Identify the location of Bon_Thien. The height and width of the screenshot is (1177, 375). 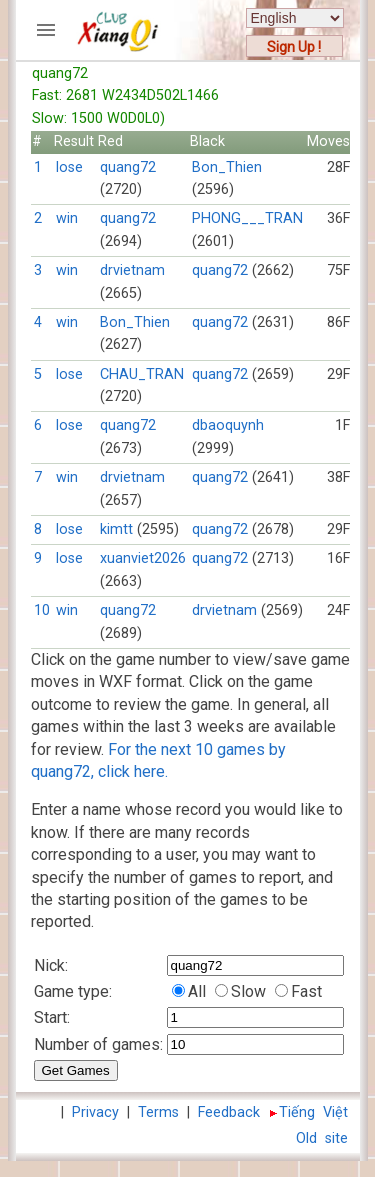
(227, 167).